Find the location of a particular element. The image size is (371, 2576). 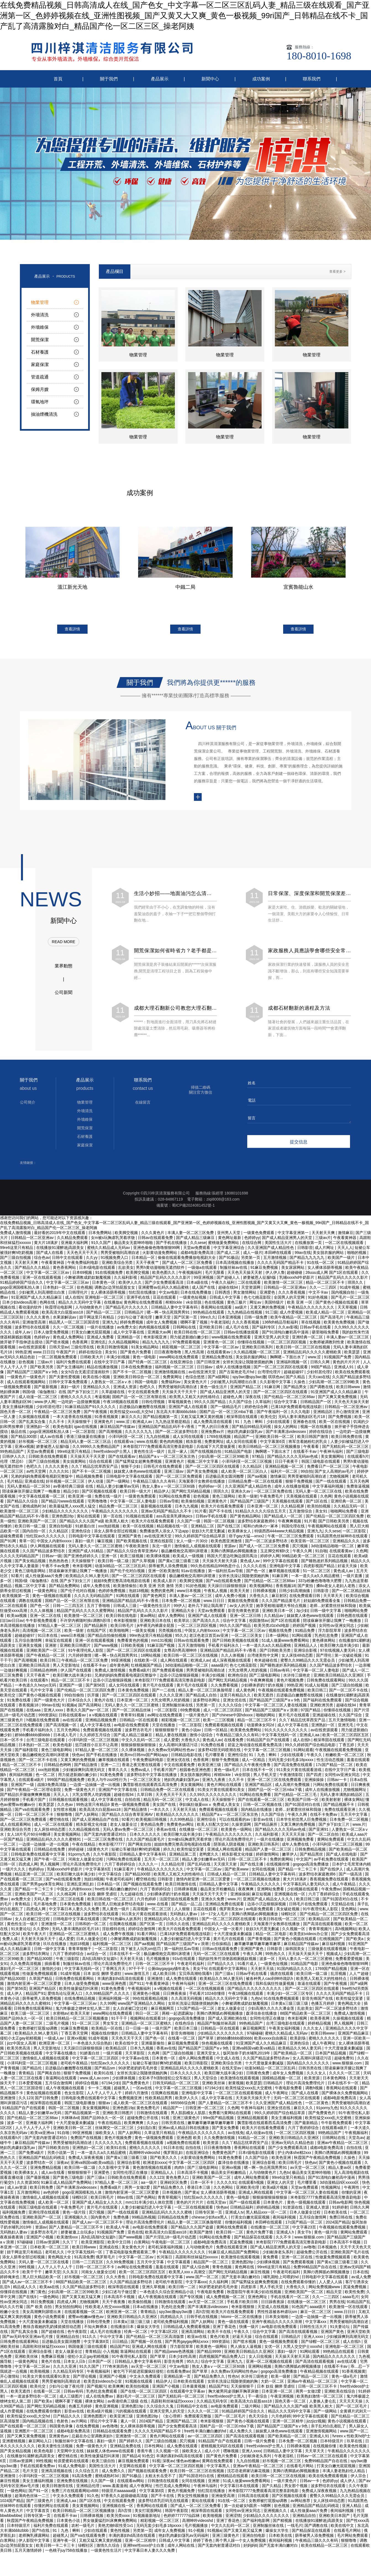

日本a级在线 is located at coordinates (197, 1285).